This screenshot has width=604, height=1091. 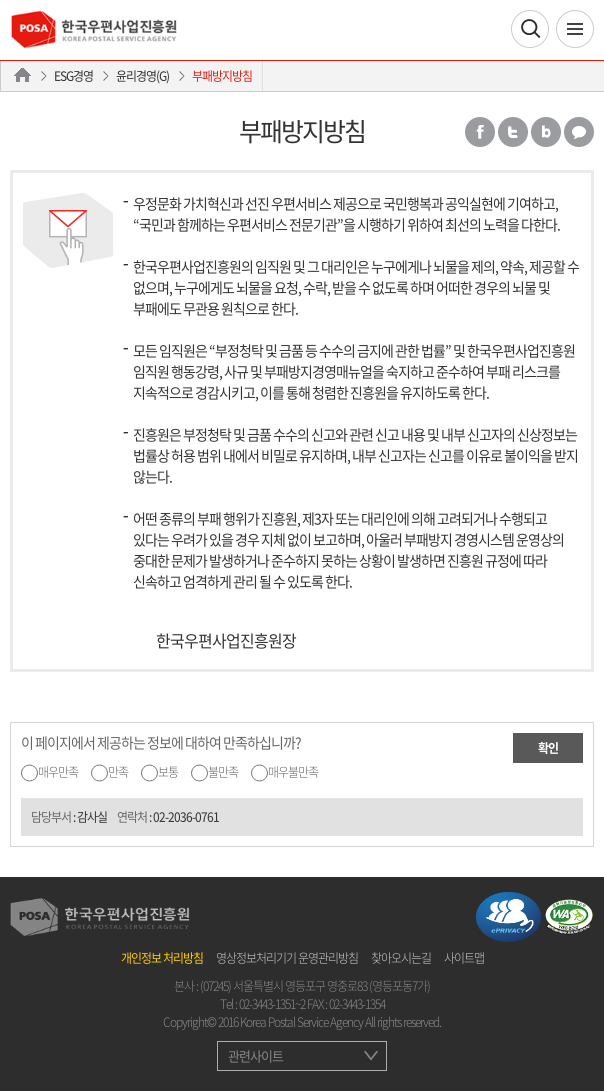 I want to click on 트위터 공유, so click(x=513, y=132).